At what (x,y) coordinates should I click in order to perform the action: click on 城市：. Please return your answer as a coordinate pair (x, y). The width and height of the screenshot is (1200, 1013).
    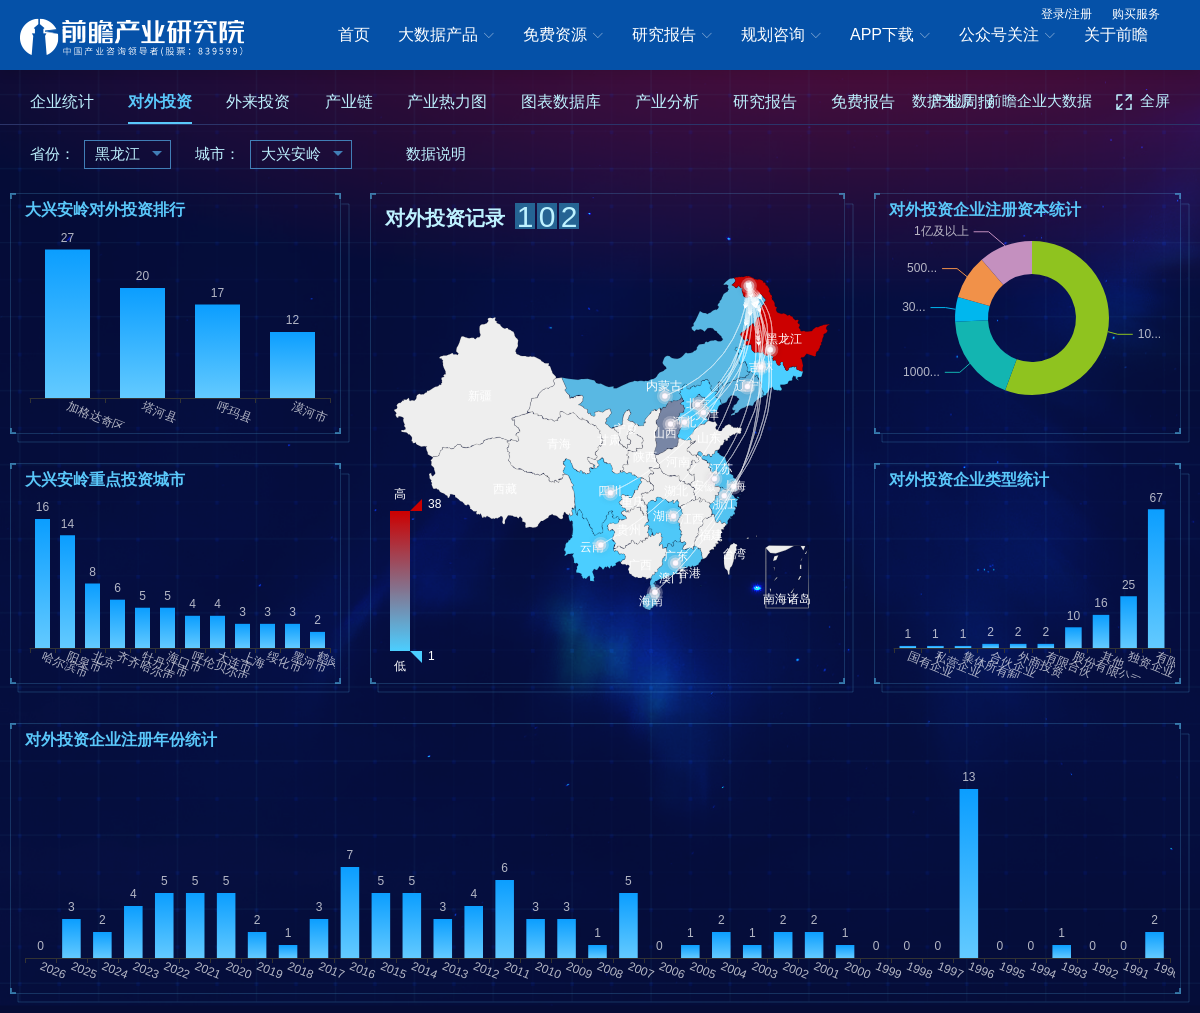
    Looking at the image, I should click on (217, 153).